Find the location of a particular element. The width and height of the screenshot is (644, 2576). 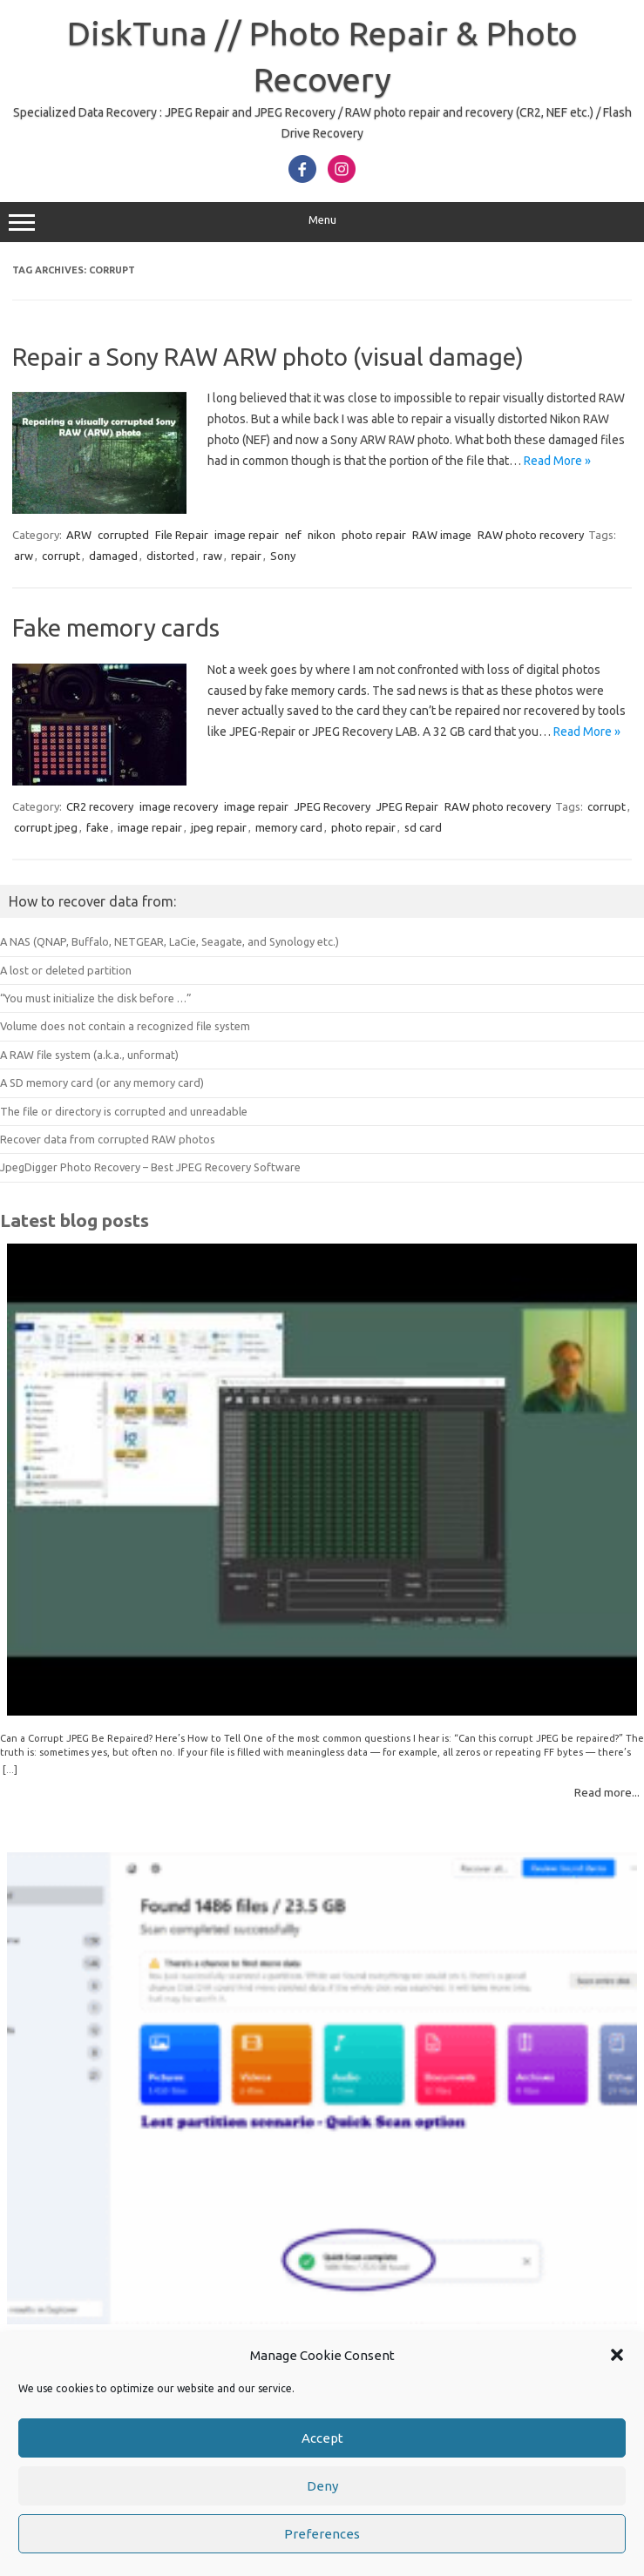

corrupted is located at coordinates (123, 535).